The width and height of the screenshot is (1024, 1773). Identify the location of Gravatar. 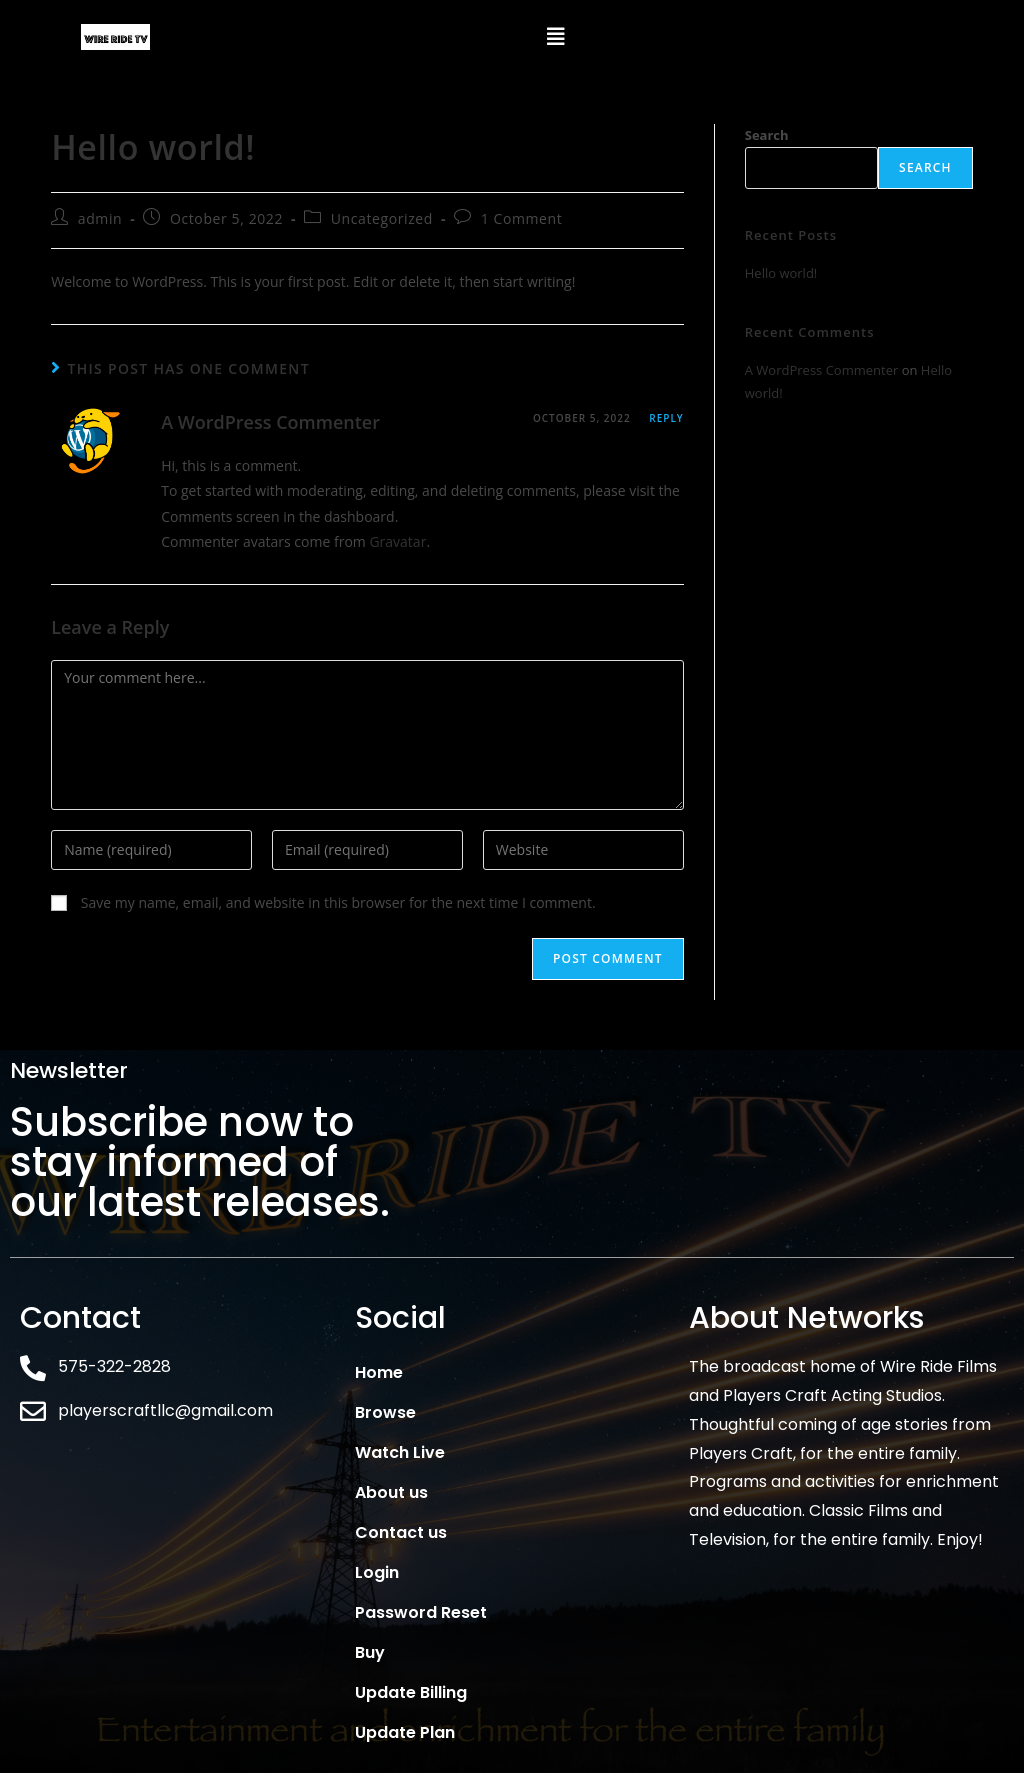
(397, 541).